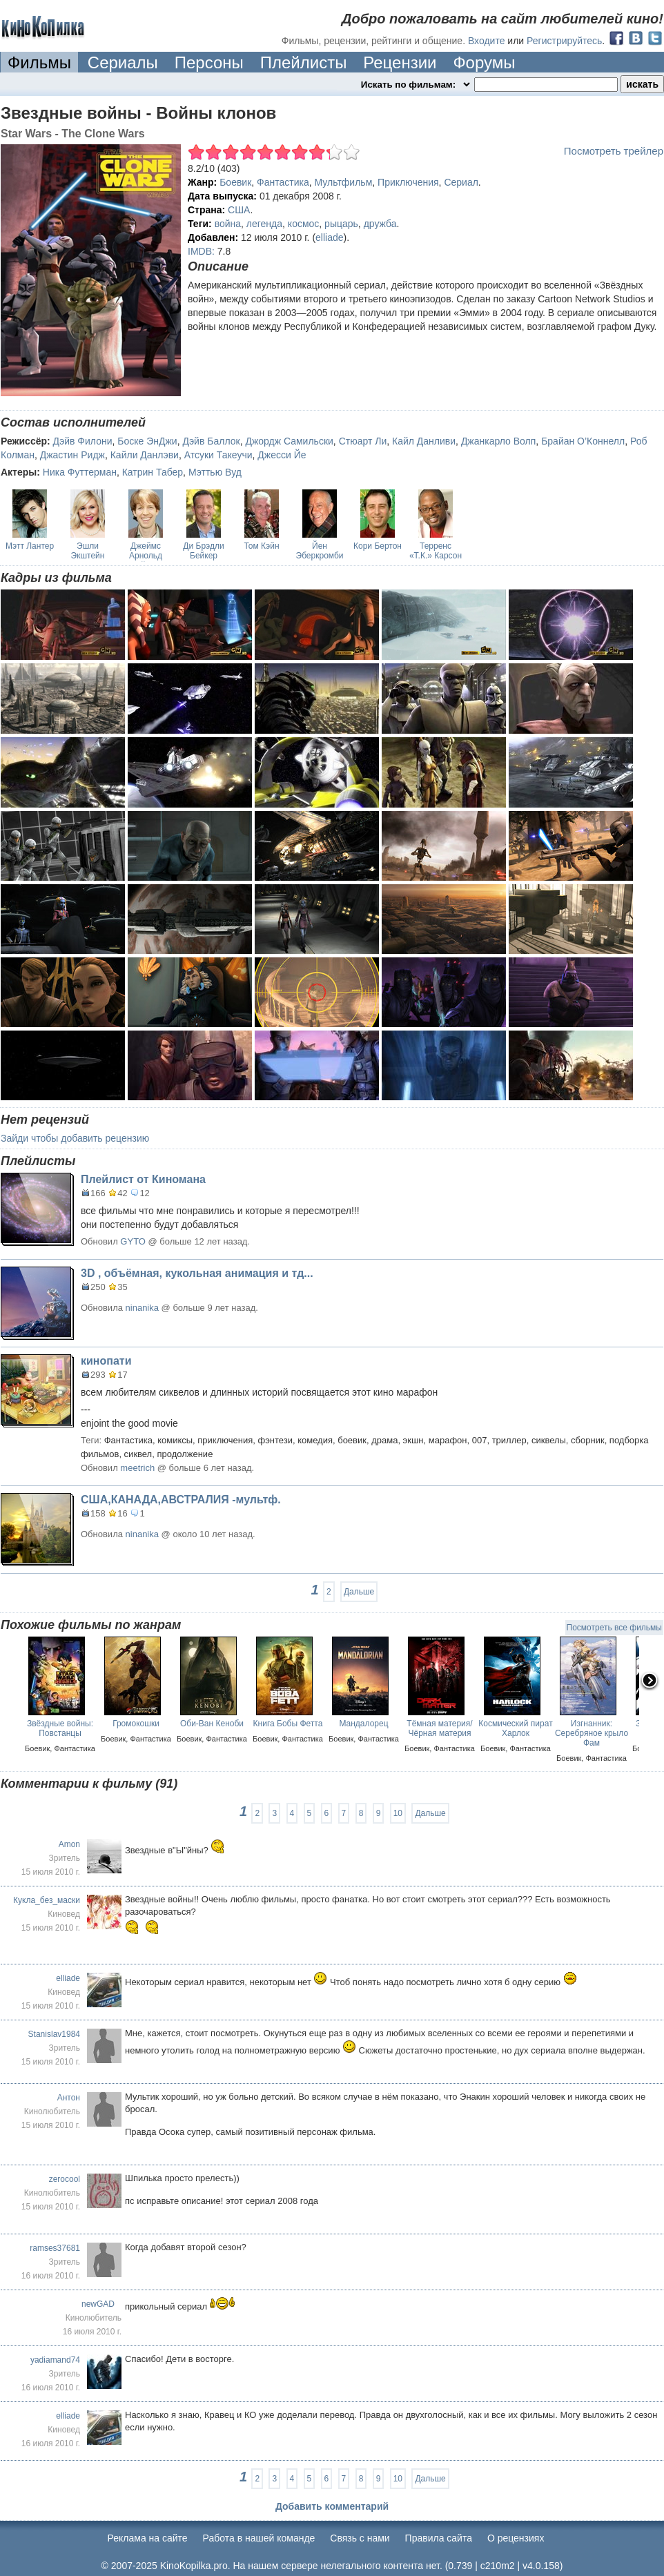 Image resolution: width=664 pixels, height=2576 pixels. What do you see at coordinates (144, 454) in the screenshot?
I see `Кайли Данлэви` at bounding box center [144, 454].